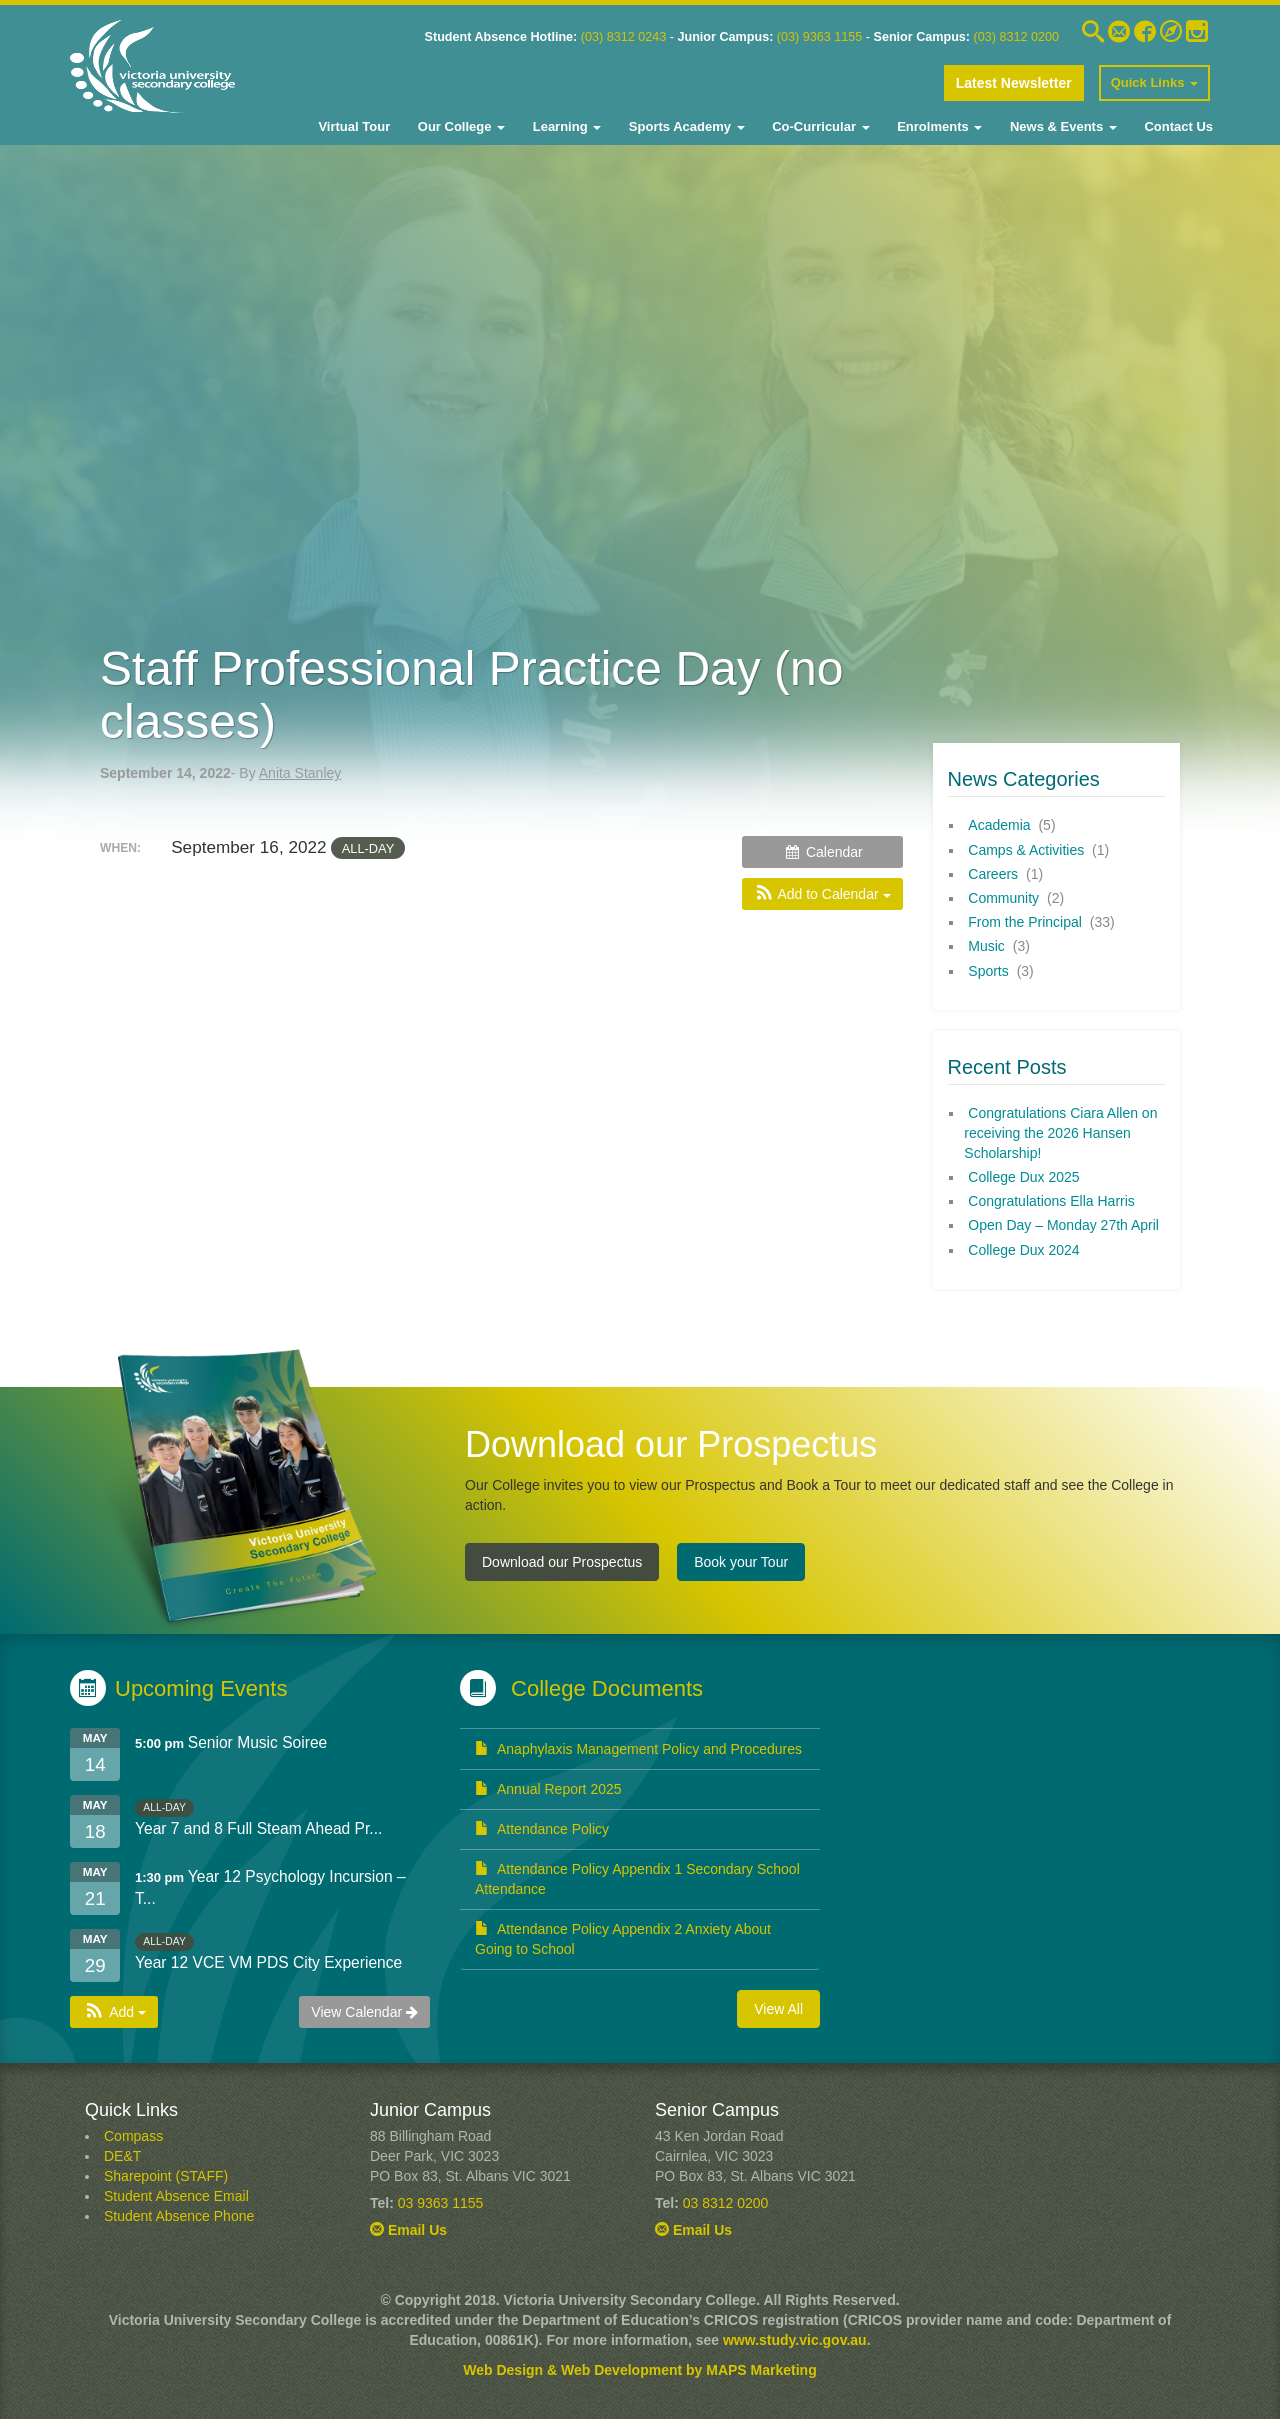 This screenshot has height=2419, width=1280. I want to click on From the Principal, so click(1025, 922).